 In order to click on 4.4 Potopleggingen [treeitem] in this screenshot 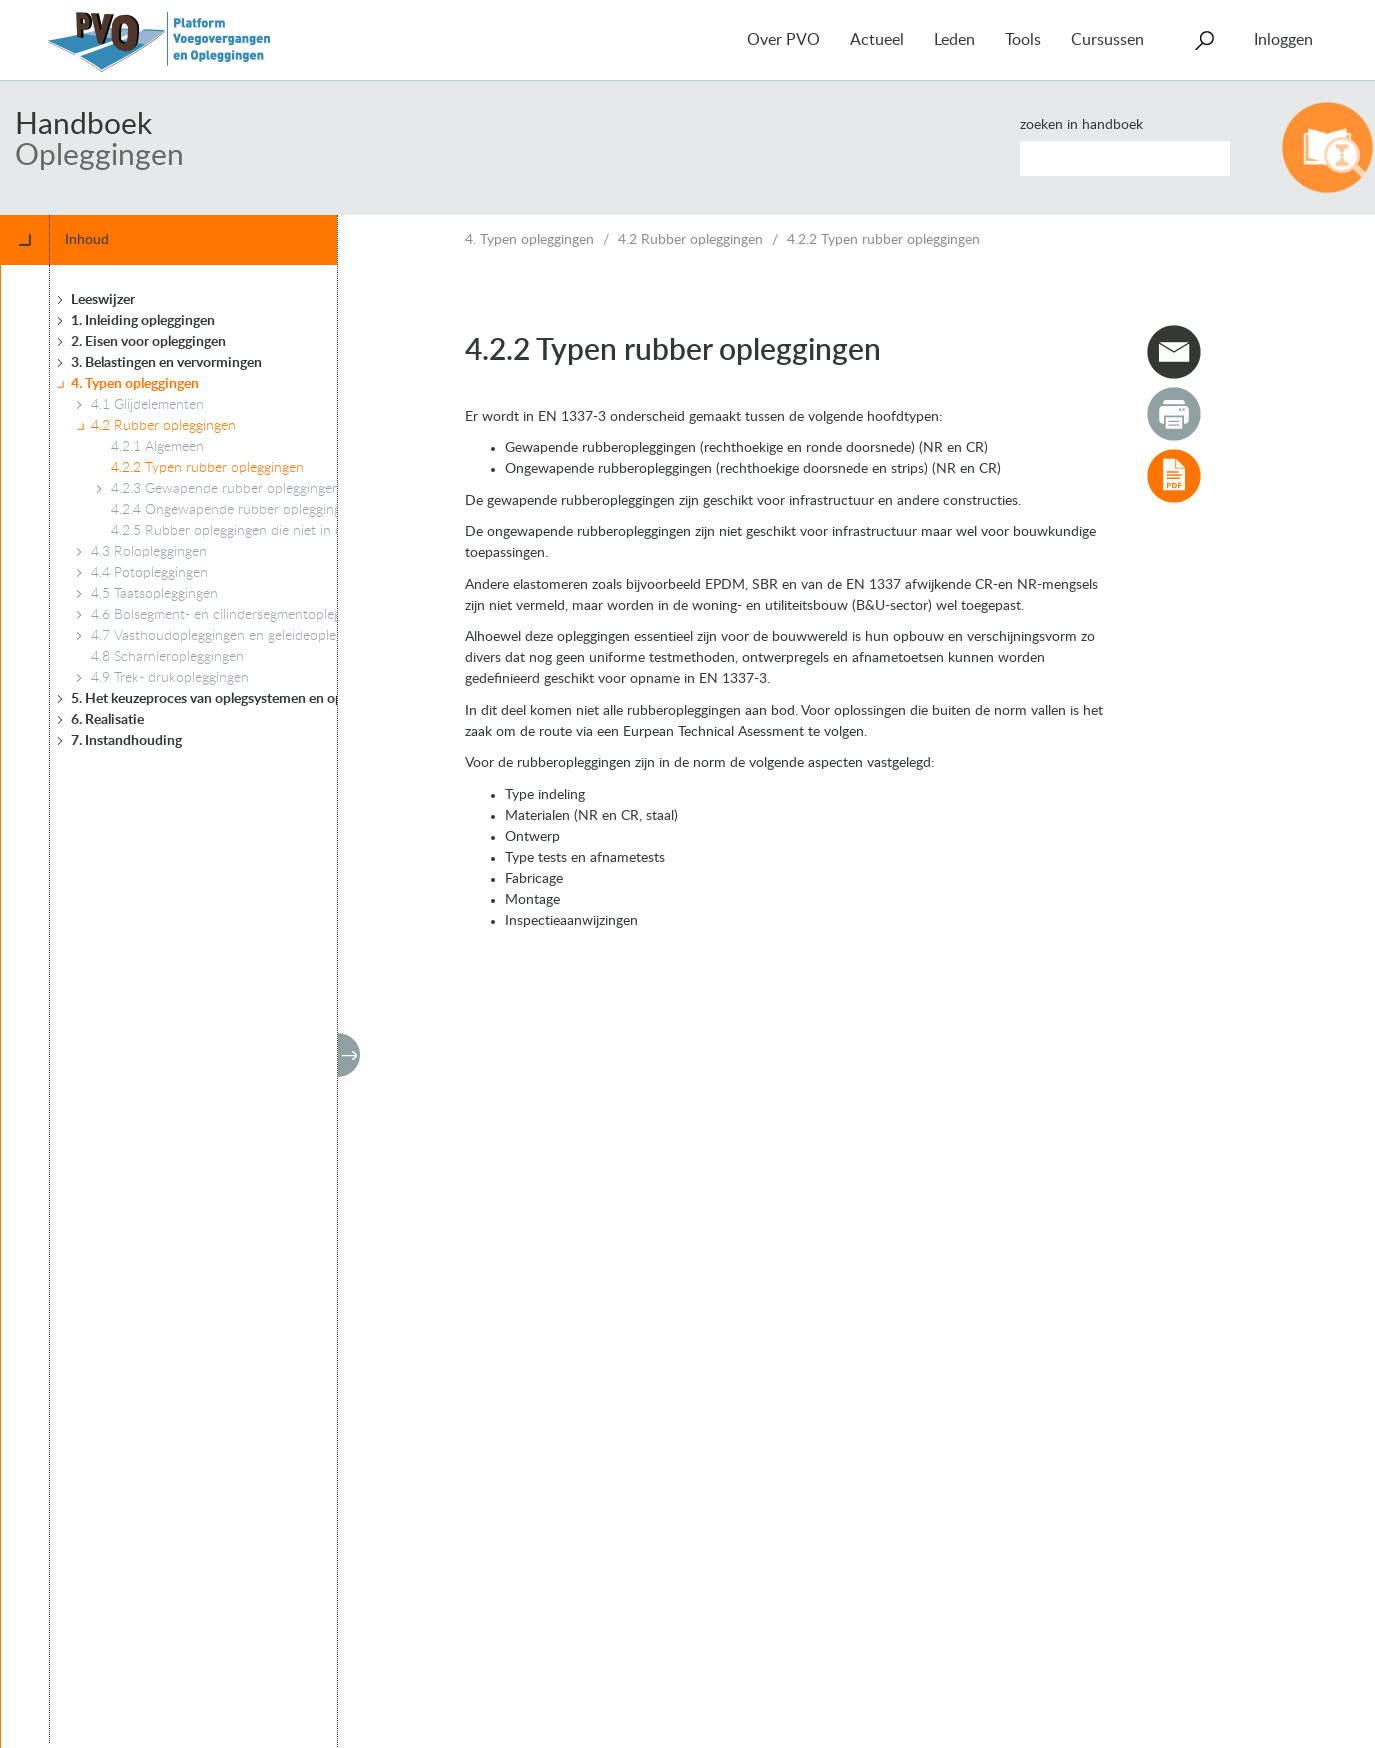, I will do `click(149, 573)`.